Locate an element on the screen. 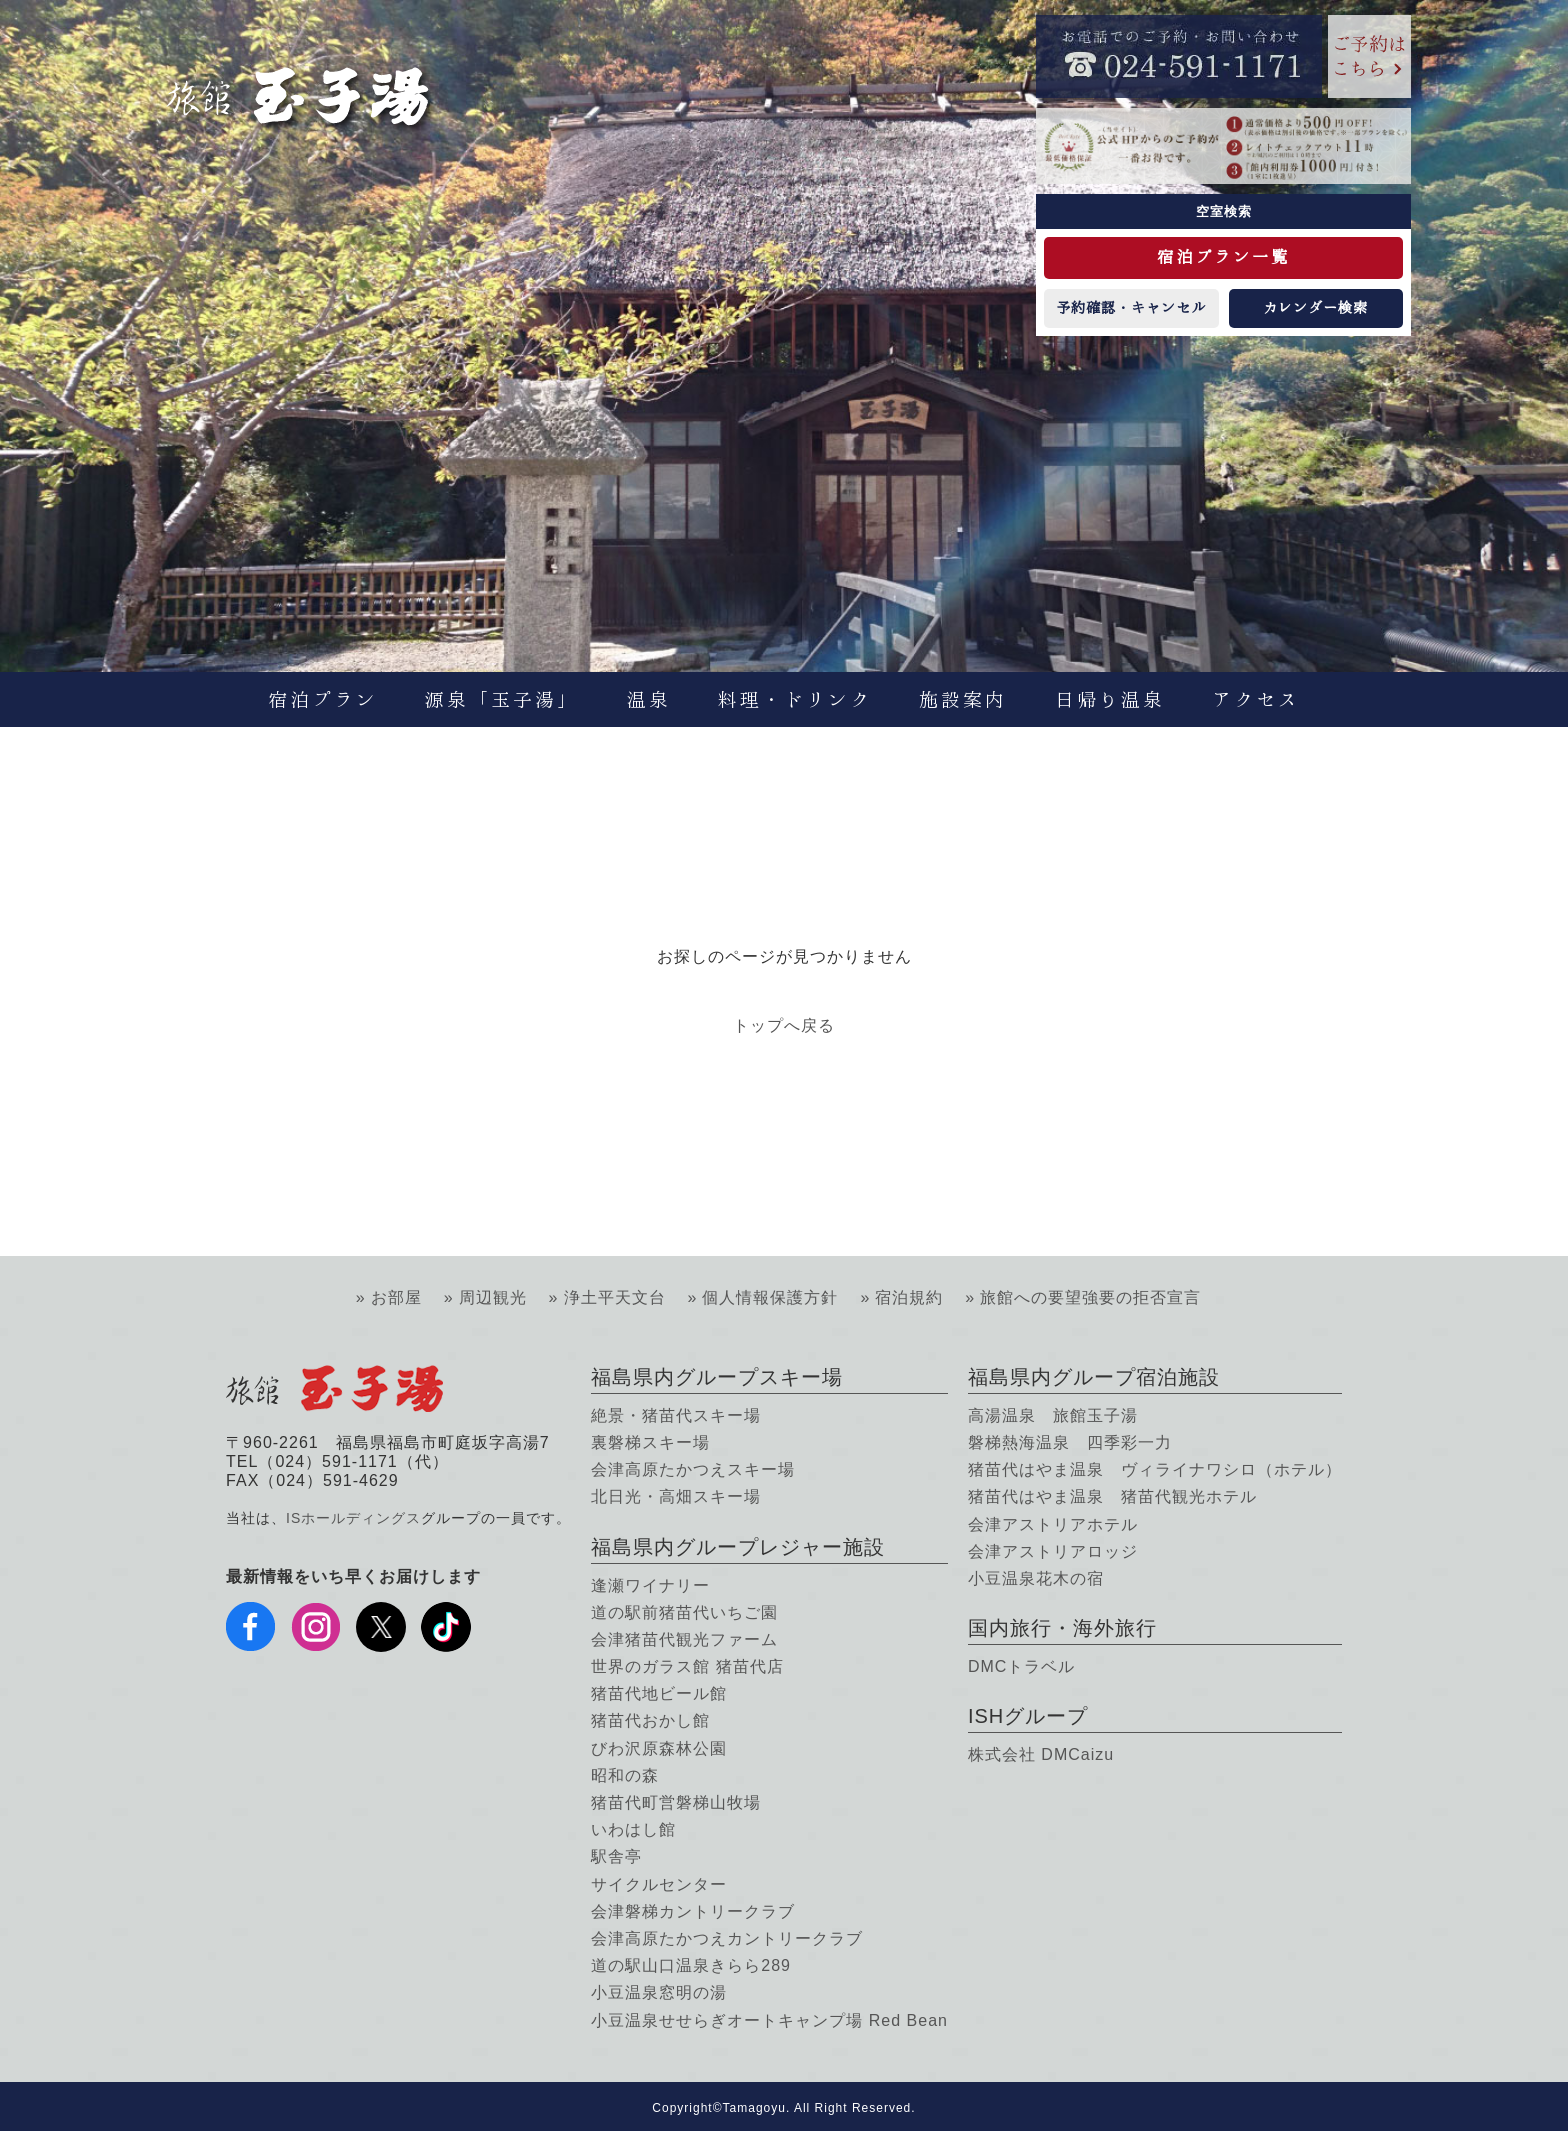  会津アストリアホテル is located at coordinates (1053, 1524).